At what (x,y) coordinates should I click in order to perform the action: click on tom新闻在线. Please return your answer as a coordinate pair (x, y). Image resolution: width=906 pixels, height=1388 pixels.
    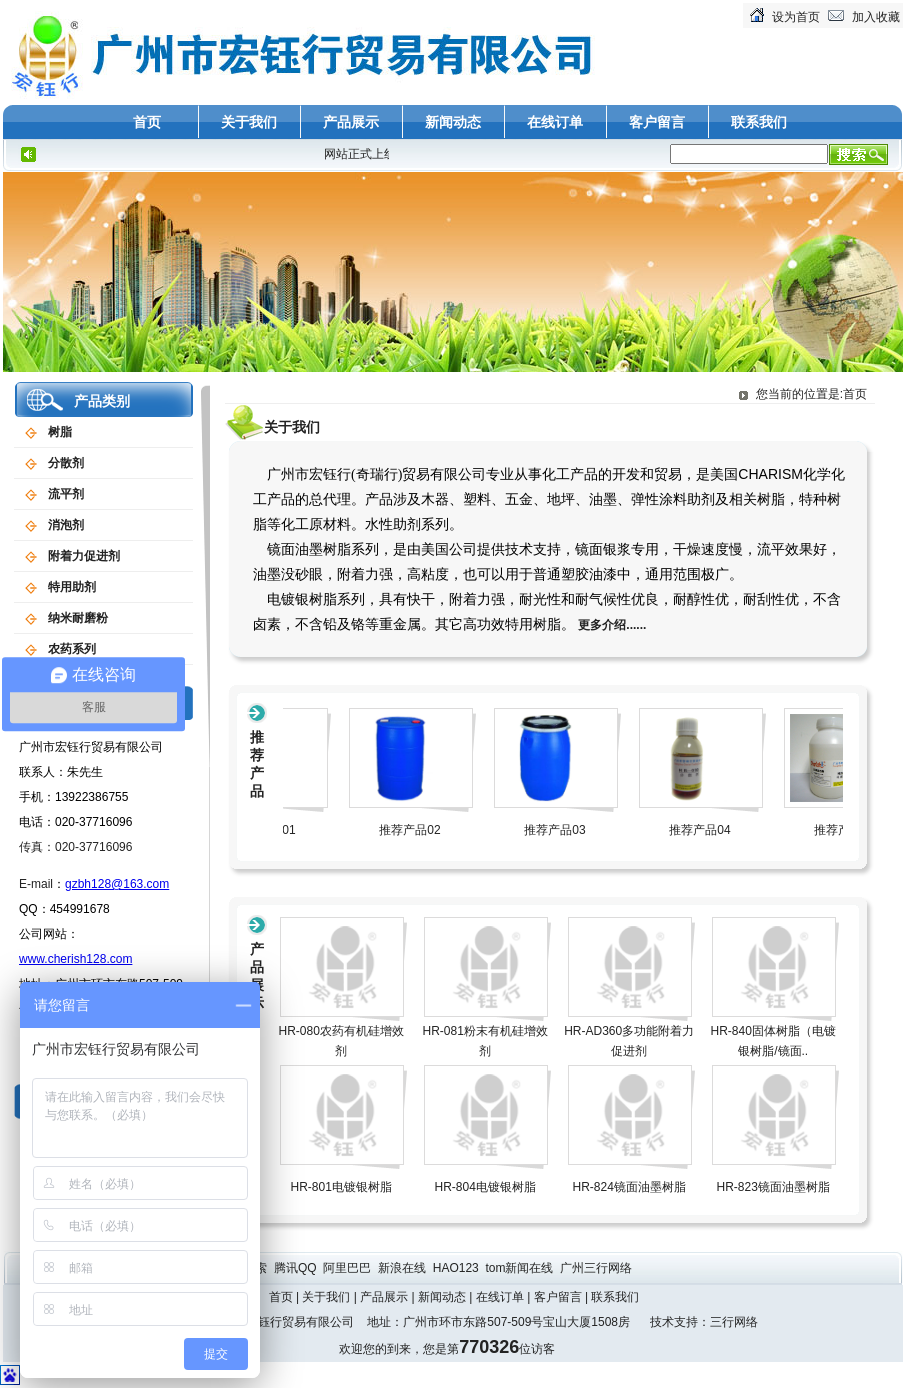
    Looking at the image, I should click on (520, 1268).